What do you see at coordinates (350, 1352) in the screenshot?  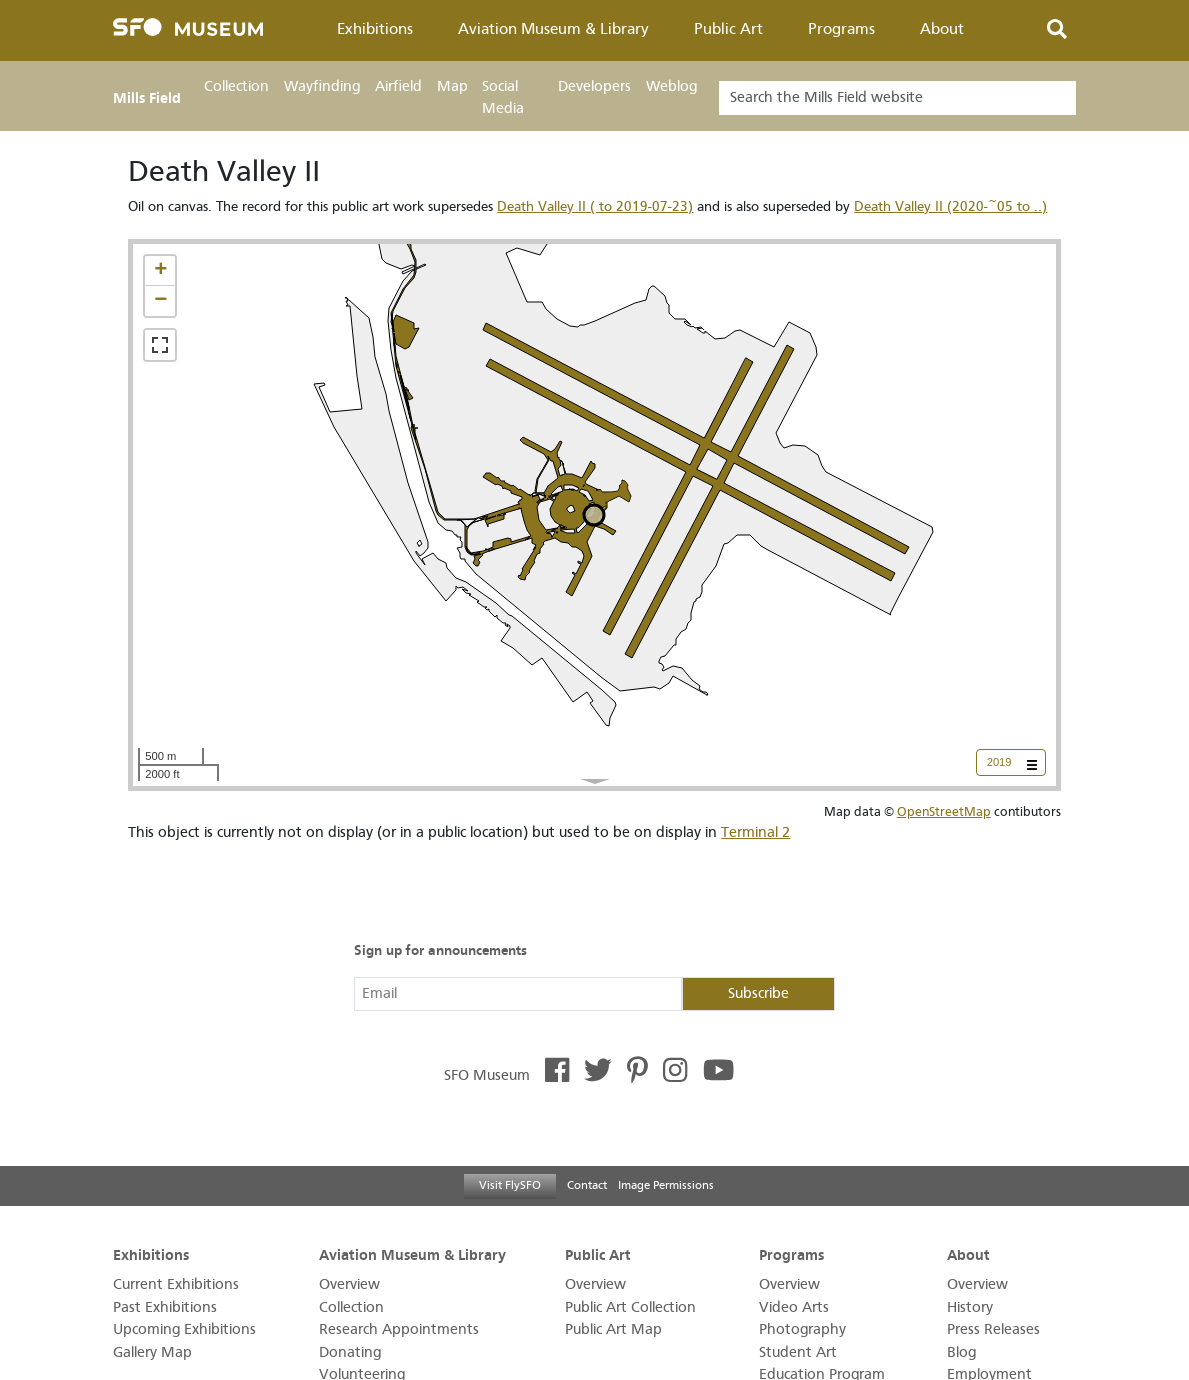 I see `Donating` at bounding box center [350, 1352].